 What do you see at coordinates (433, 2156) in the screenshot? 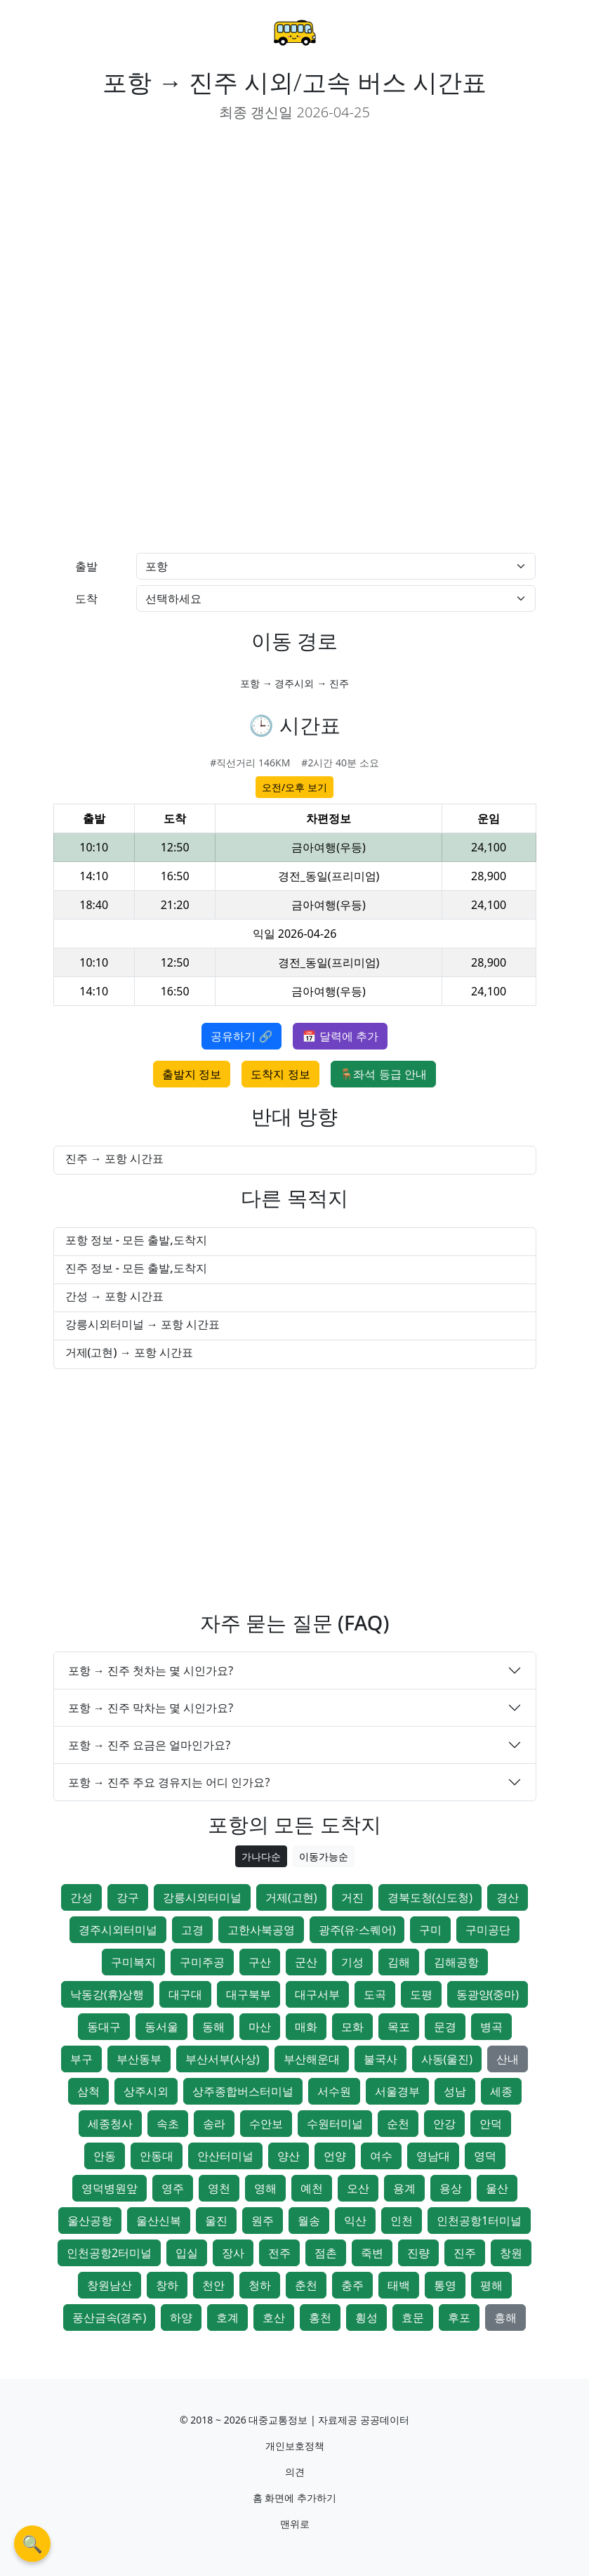
I see `영남대` at bounding box center [433, 2156].